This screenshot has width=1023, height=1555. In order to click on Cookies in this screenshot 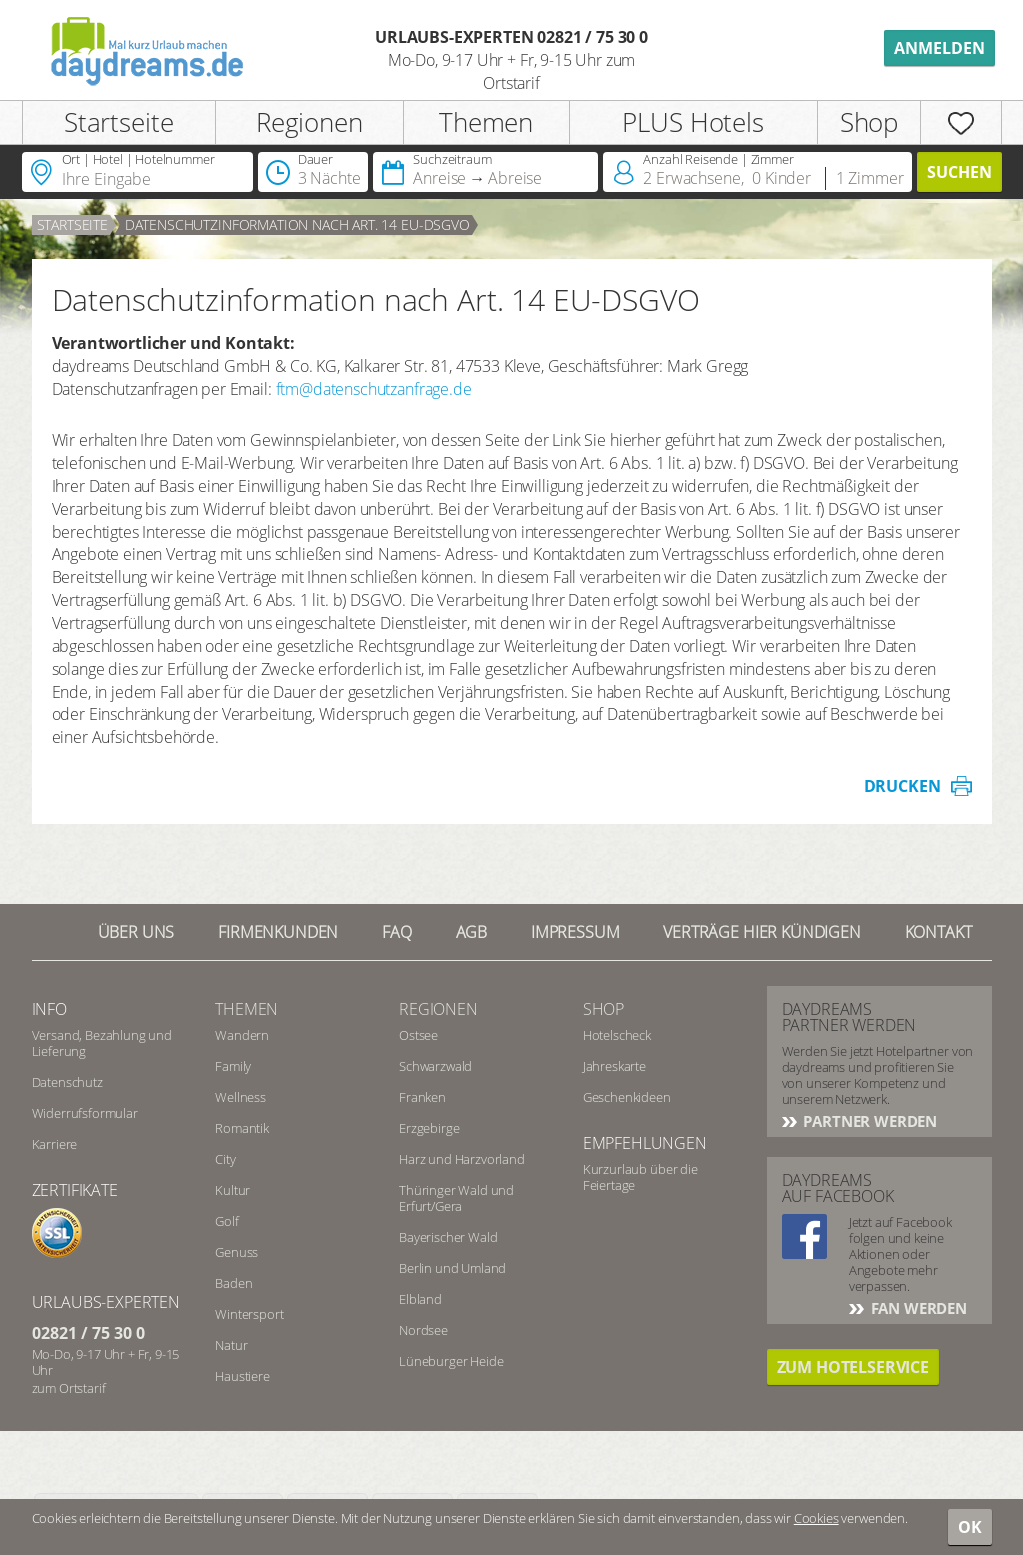, I will do `click(816, 1518)`.